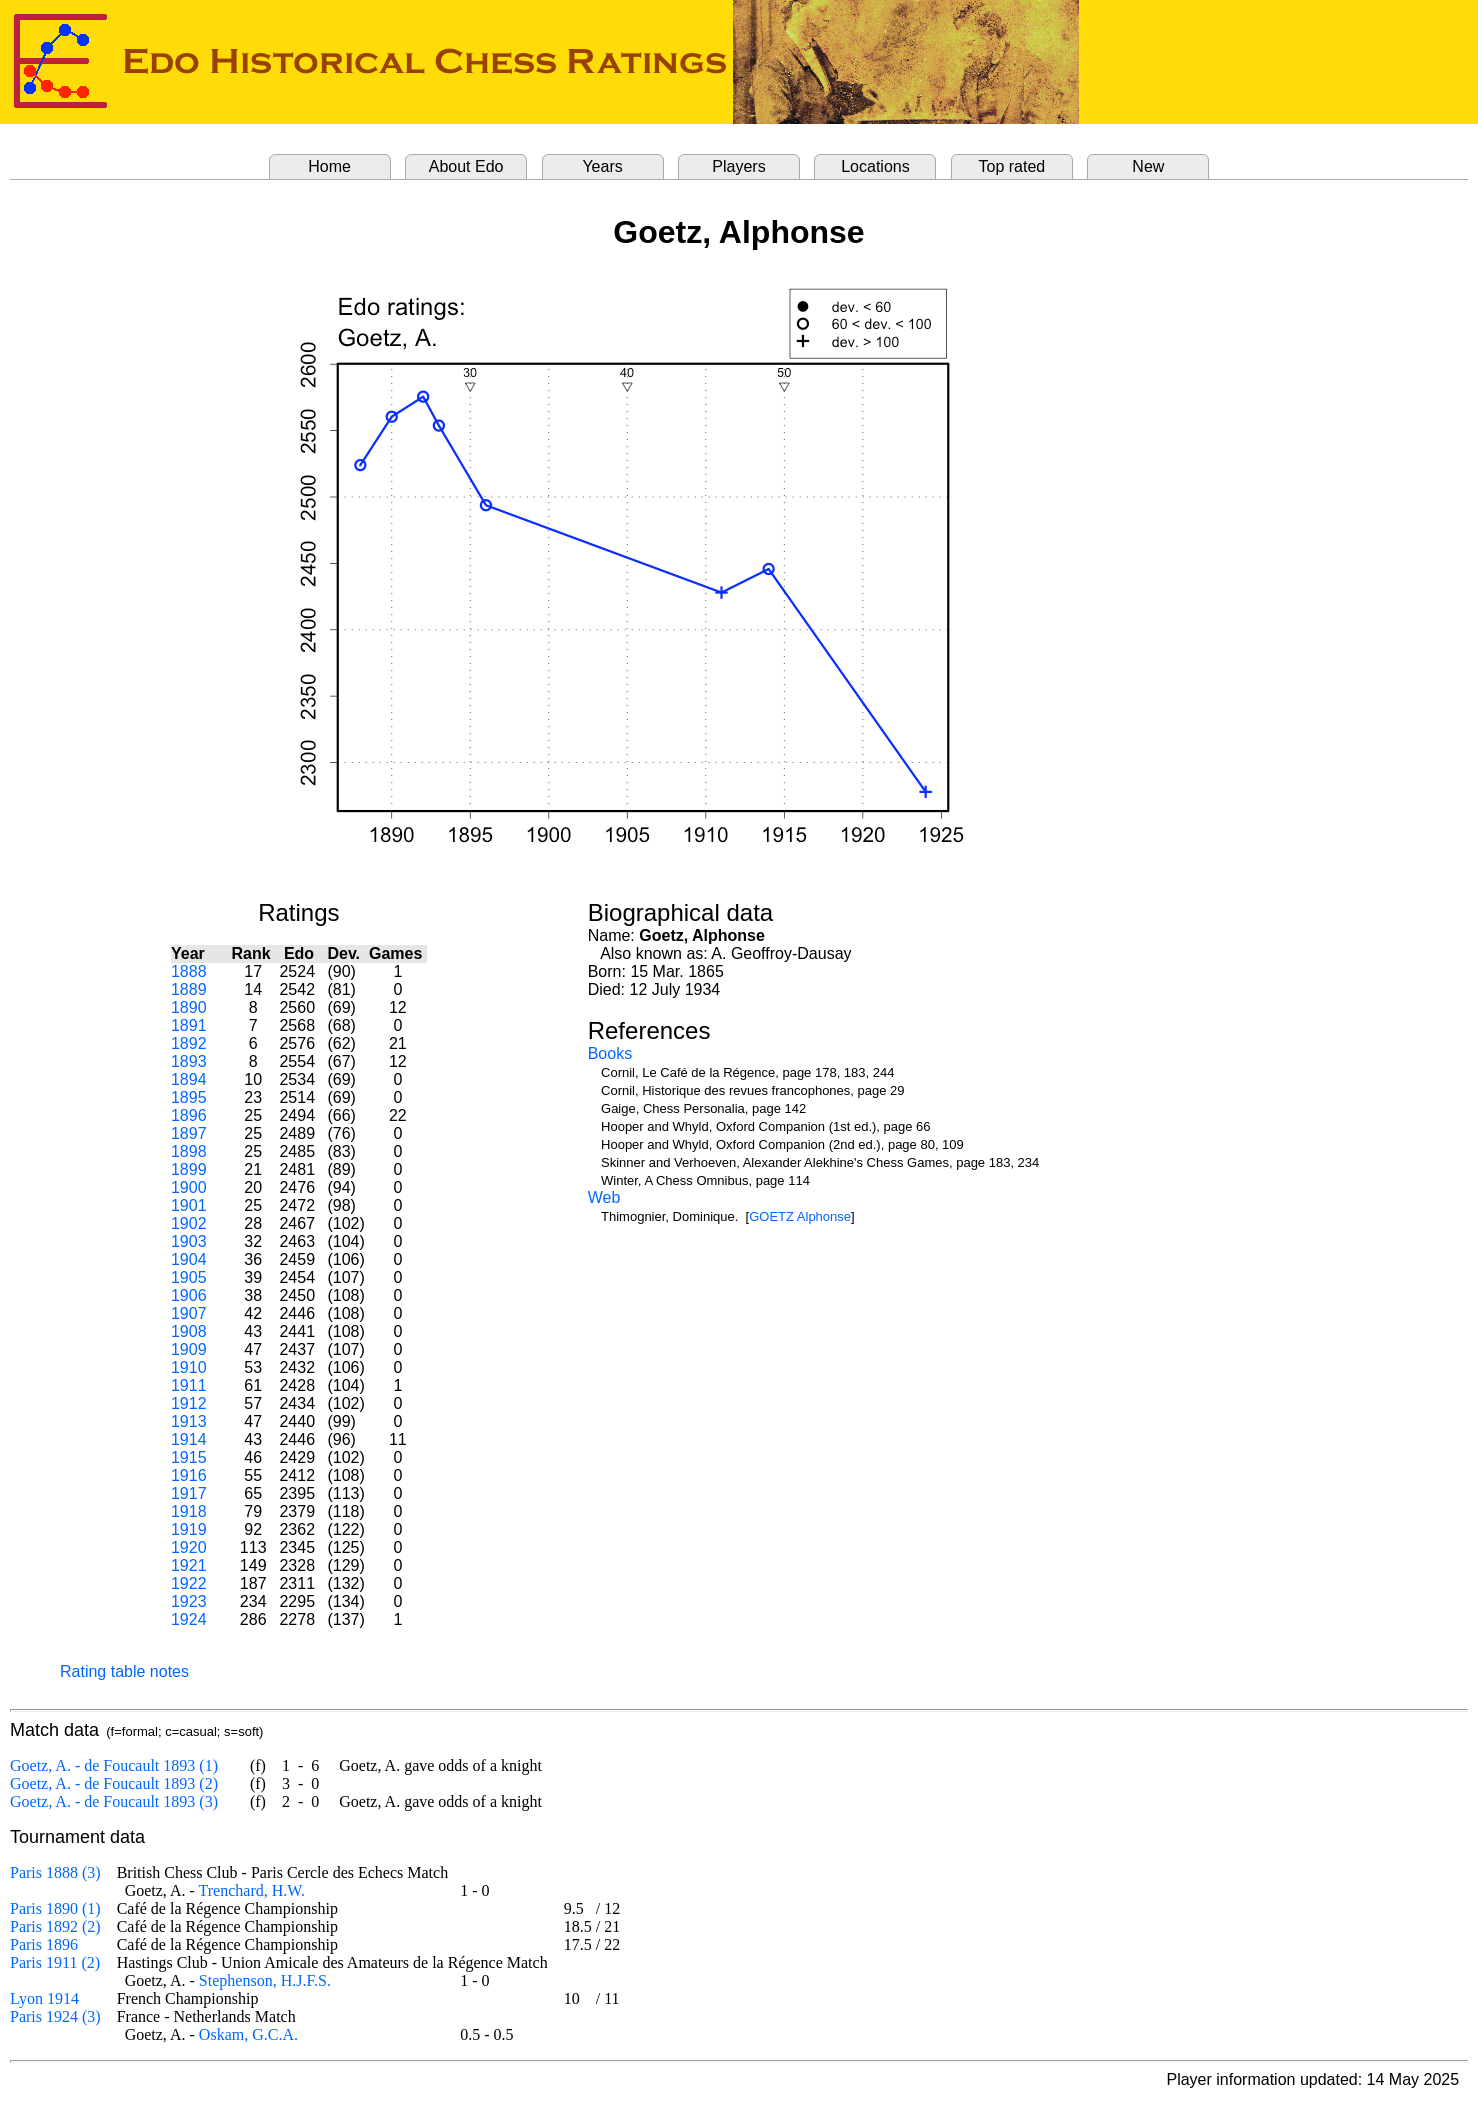 This screenshot has height=2117, width=1478. Describe the element at coordinates (189, 1457) in the screenshot. I see `1915` at that location.